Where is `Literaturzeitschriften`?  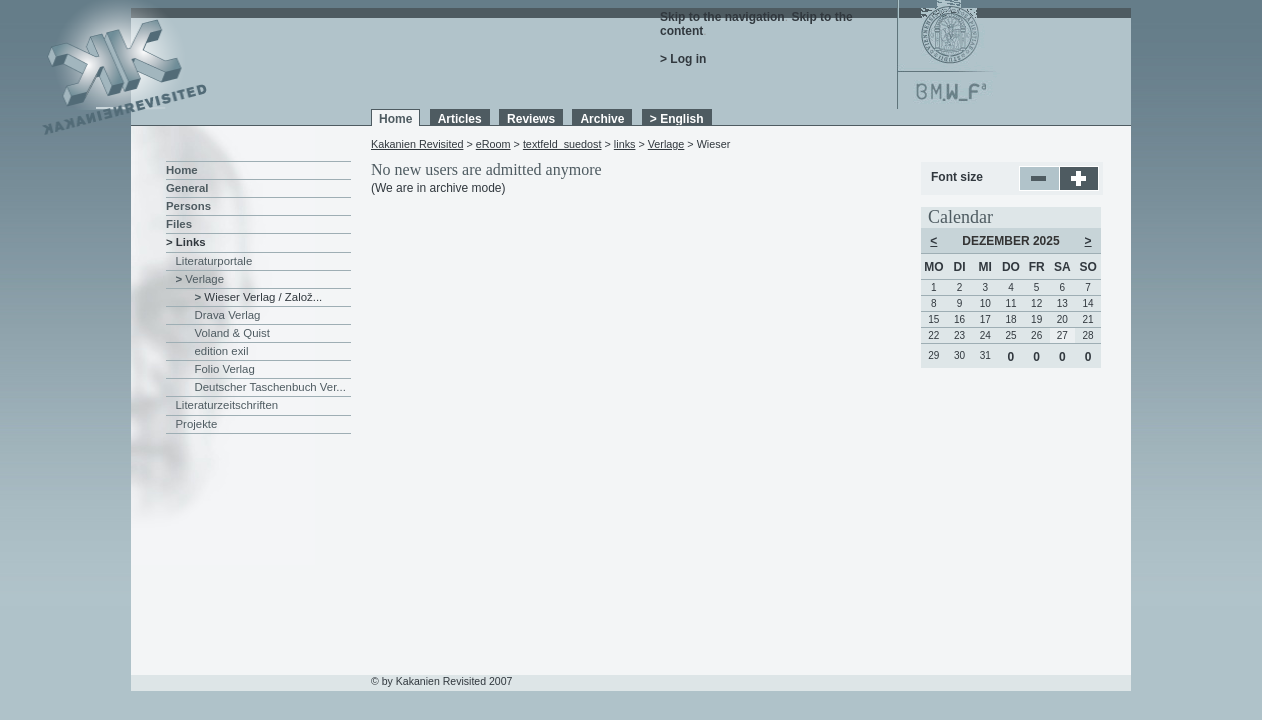
Literaturzeitschriften is located at coordinates (227, 405).